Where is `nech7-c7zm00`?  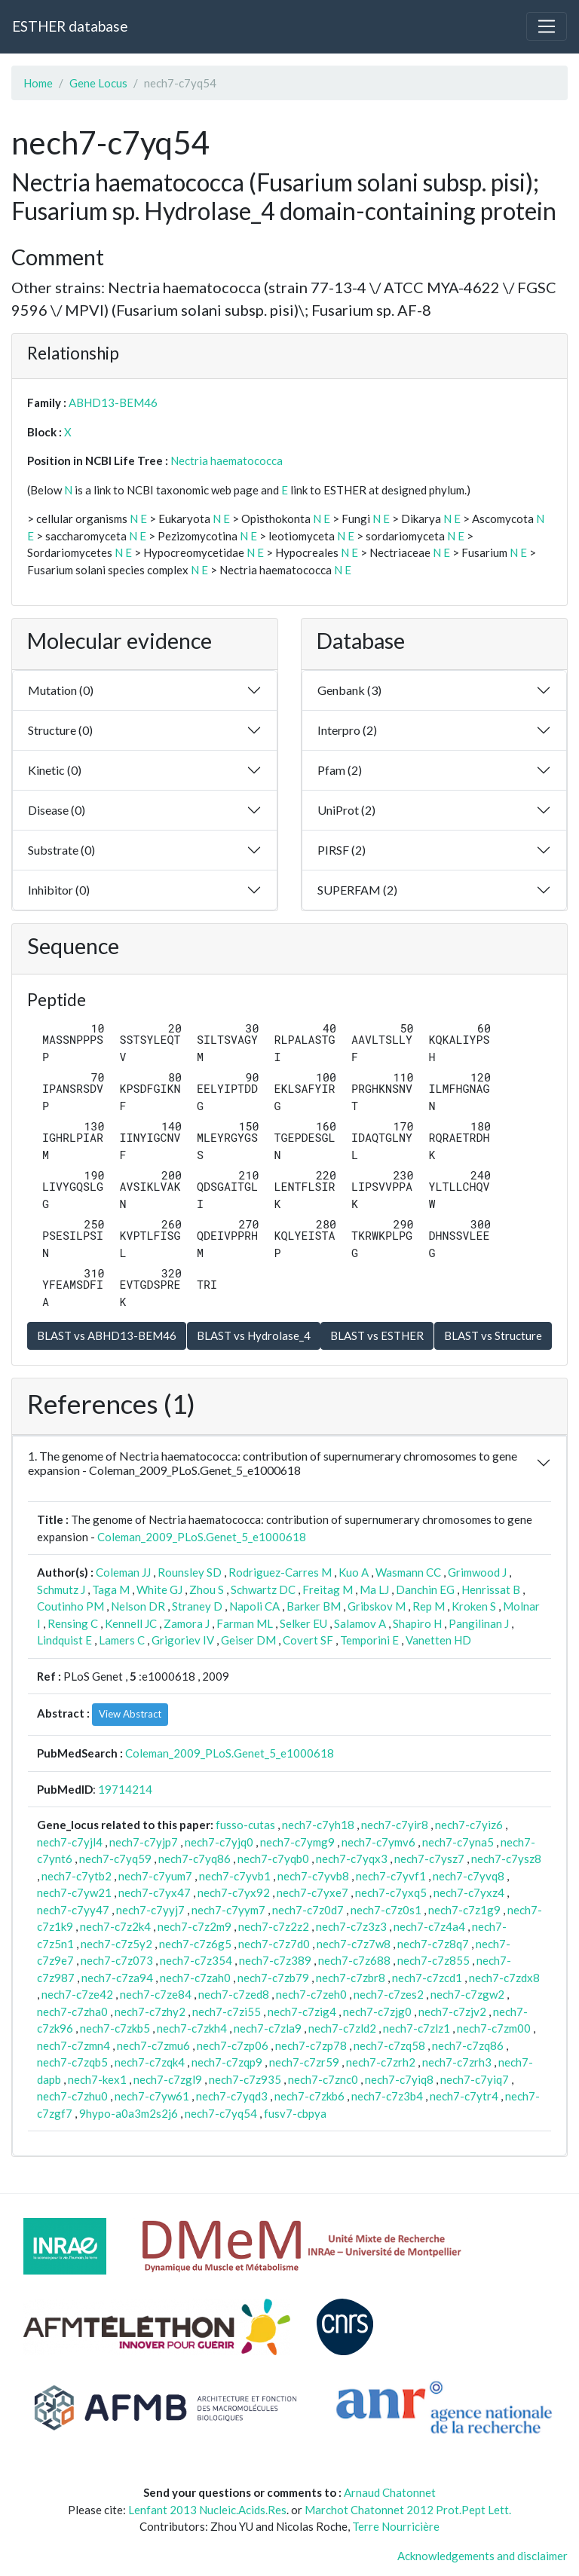
nech7-c7zm00 is located at coordinates (494, 2028).